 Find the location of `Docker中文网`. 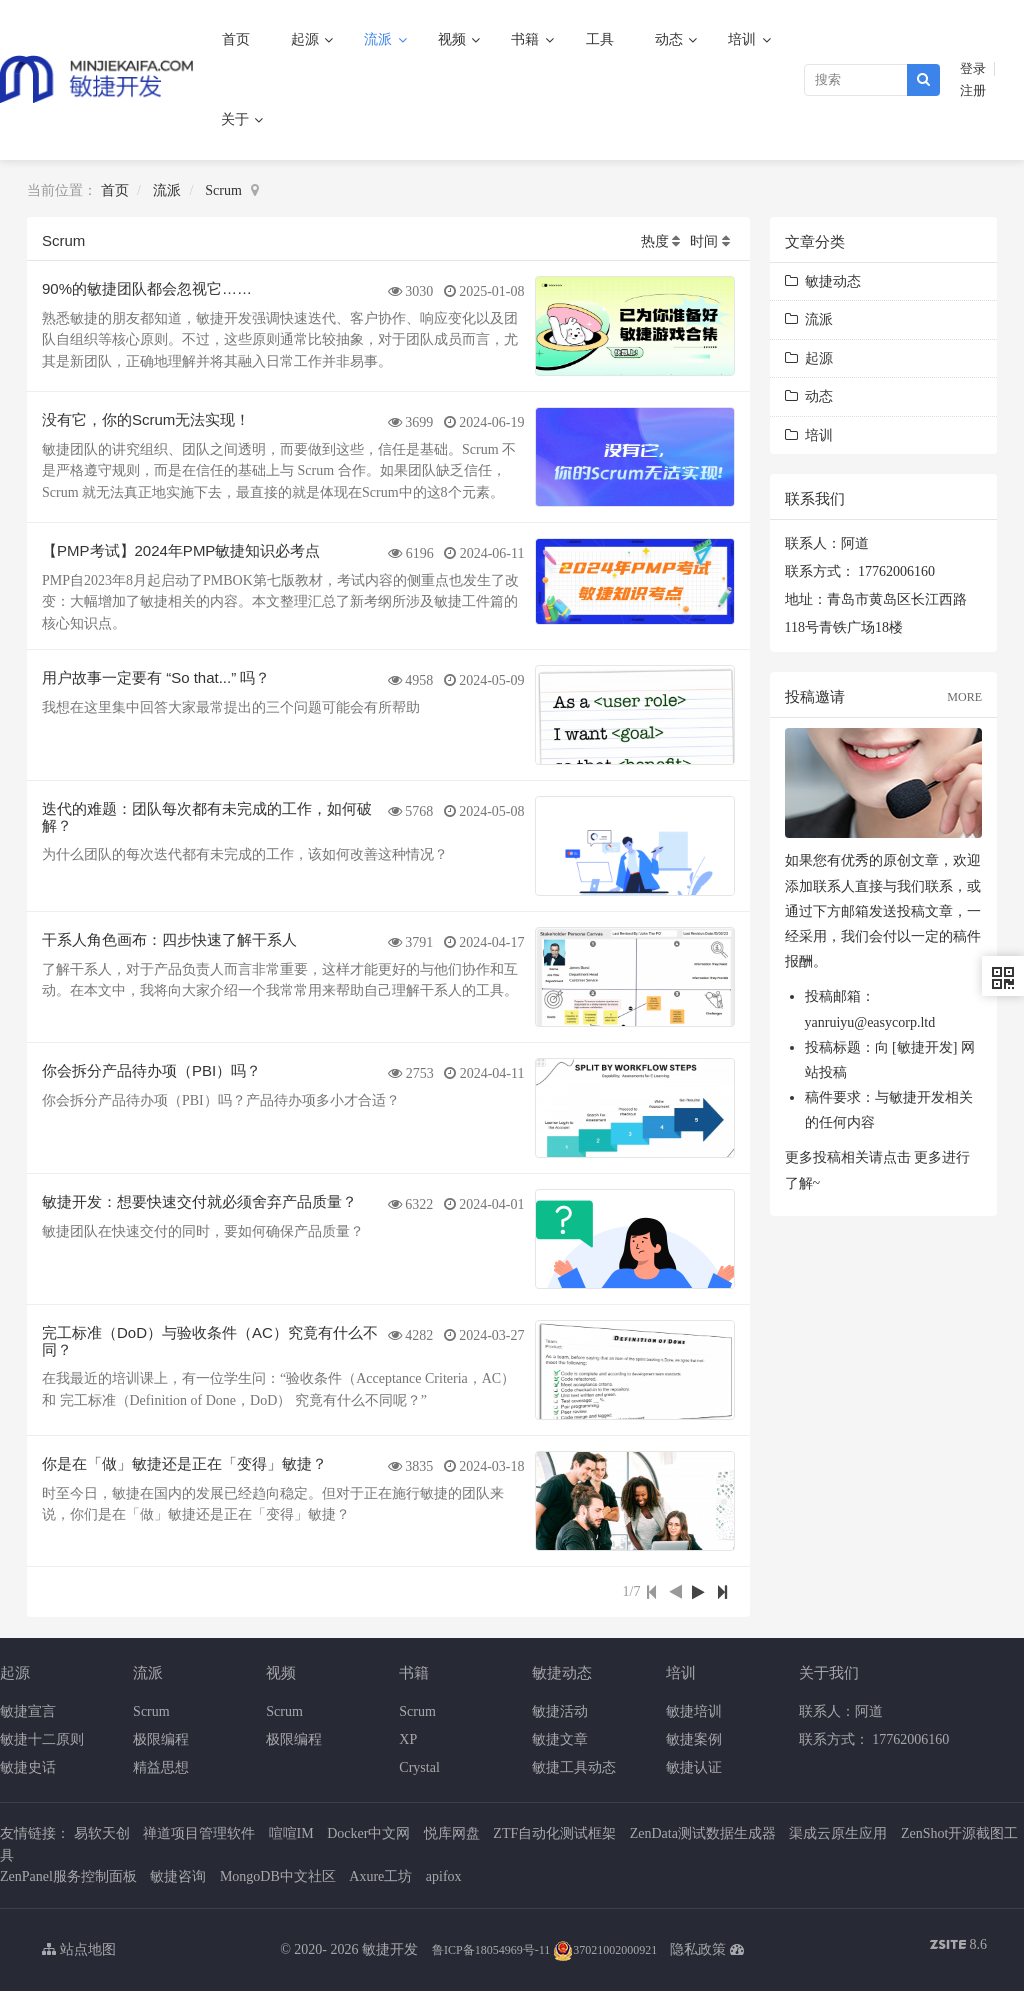

Docker中文网 is located at coordinates (368, 1833).